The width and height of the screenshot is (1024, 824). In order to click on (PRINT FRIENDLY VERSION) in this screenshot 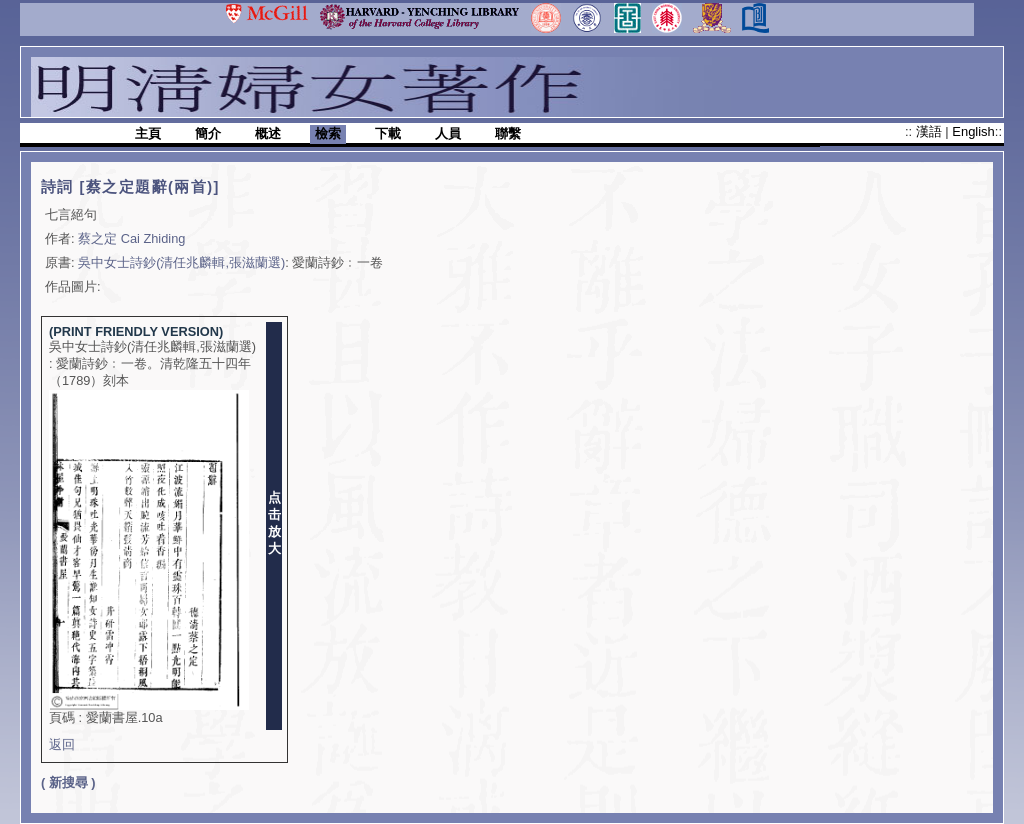, I will do `click(136, 331)`.